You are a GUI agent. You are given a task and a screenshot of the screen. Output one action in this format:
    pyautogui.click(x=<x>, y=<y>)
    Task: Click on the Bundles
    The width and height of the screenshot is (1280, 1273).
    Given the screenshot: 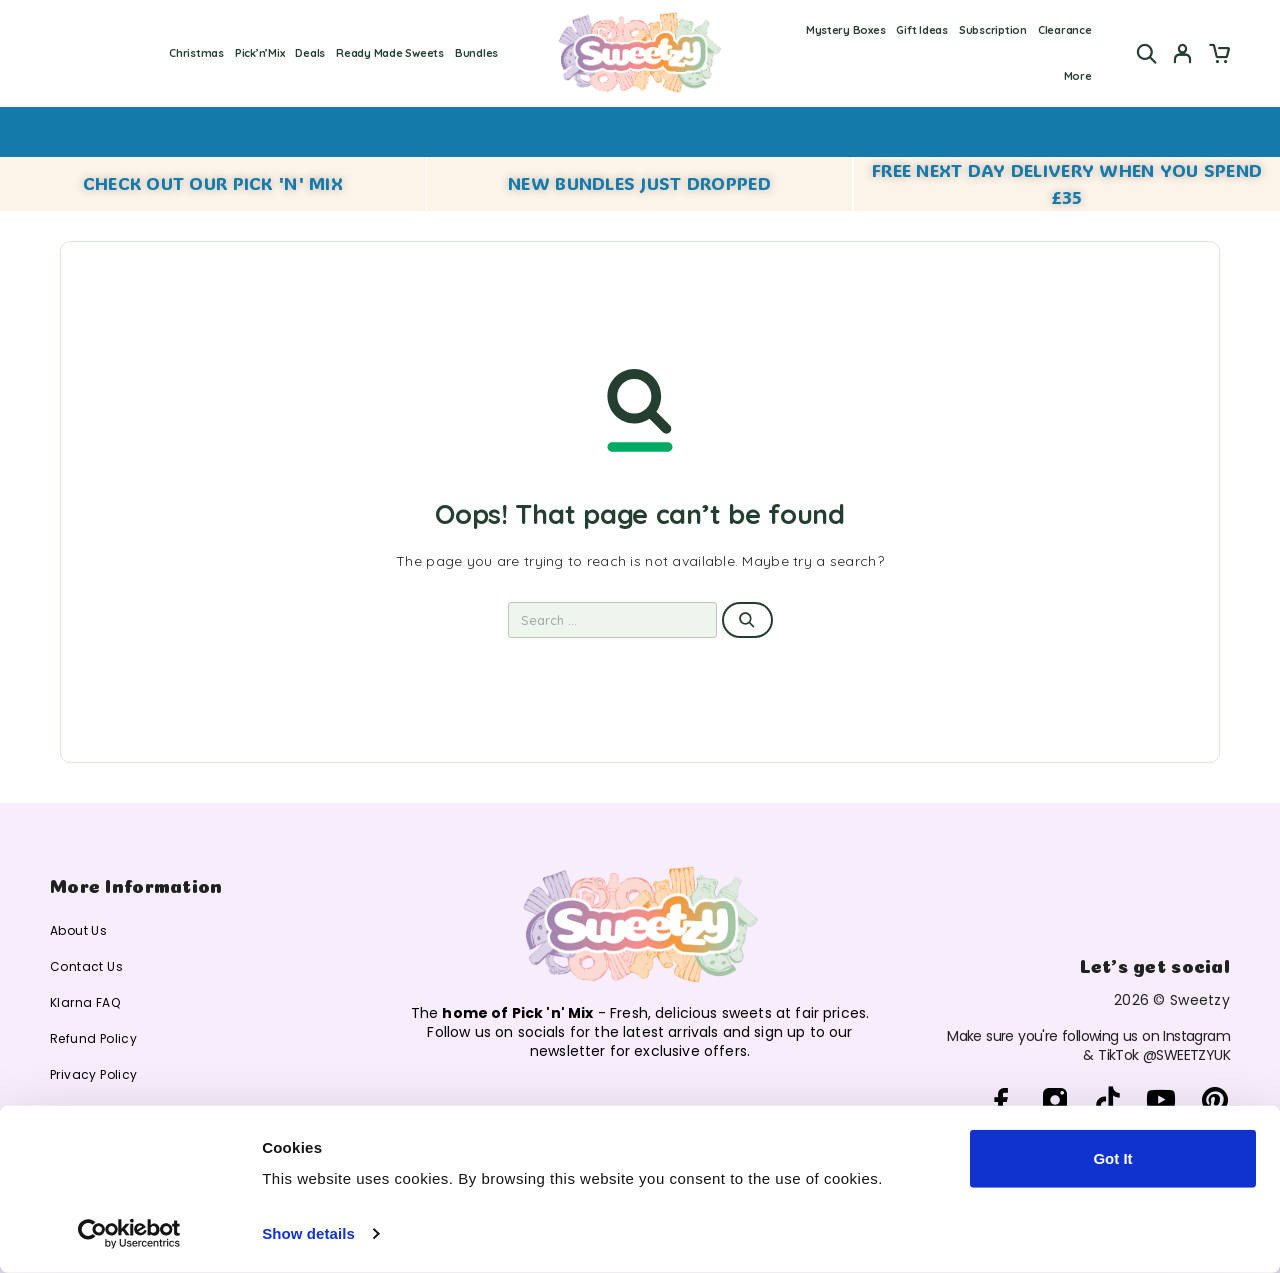 What is the action you would take?
    pyautogui.click(x=476, y=53)
    